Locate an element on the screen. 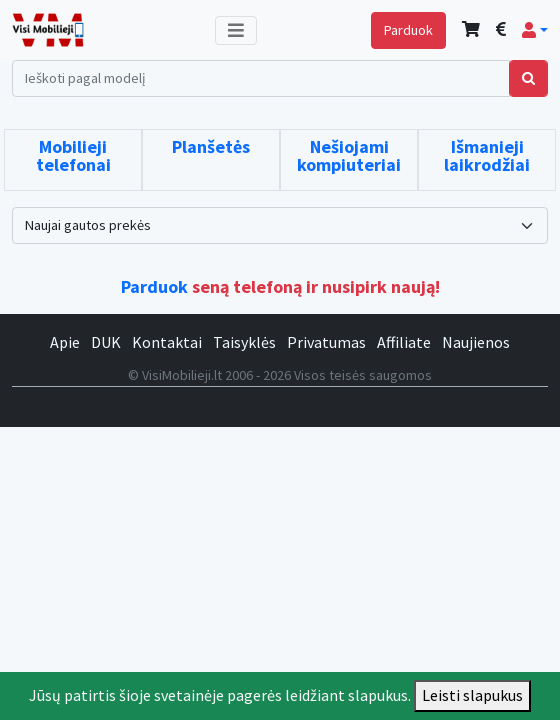  Planšetės is located at coordinates (211, 146).